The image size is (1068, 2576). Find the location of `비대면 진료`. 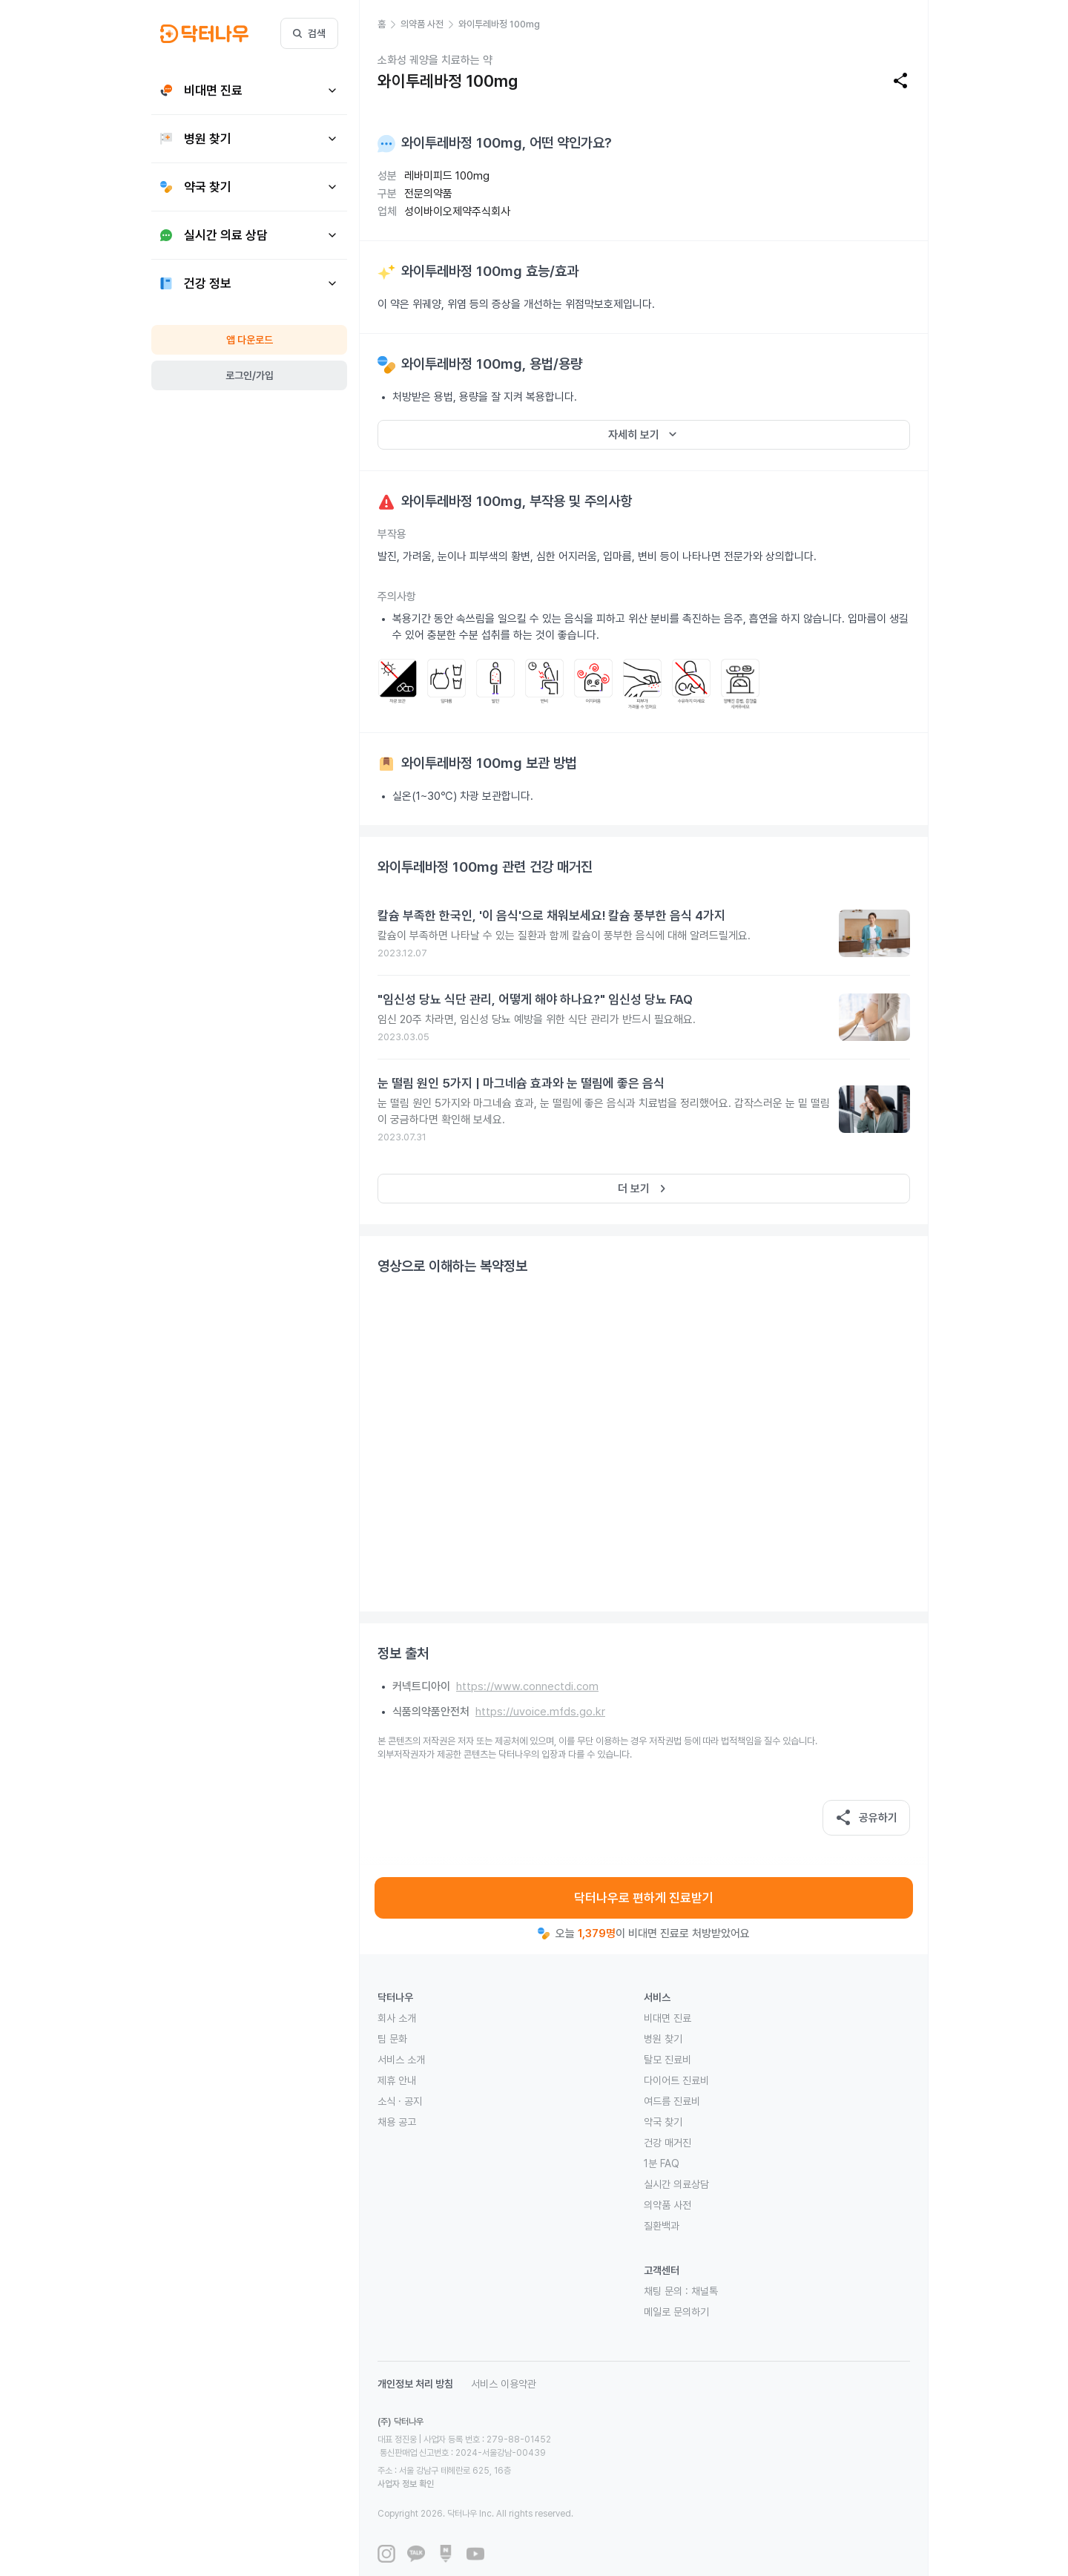

비대면 진료 is located at coordinates (667, 2018).